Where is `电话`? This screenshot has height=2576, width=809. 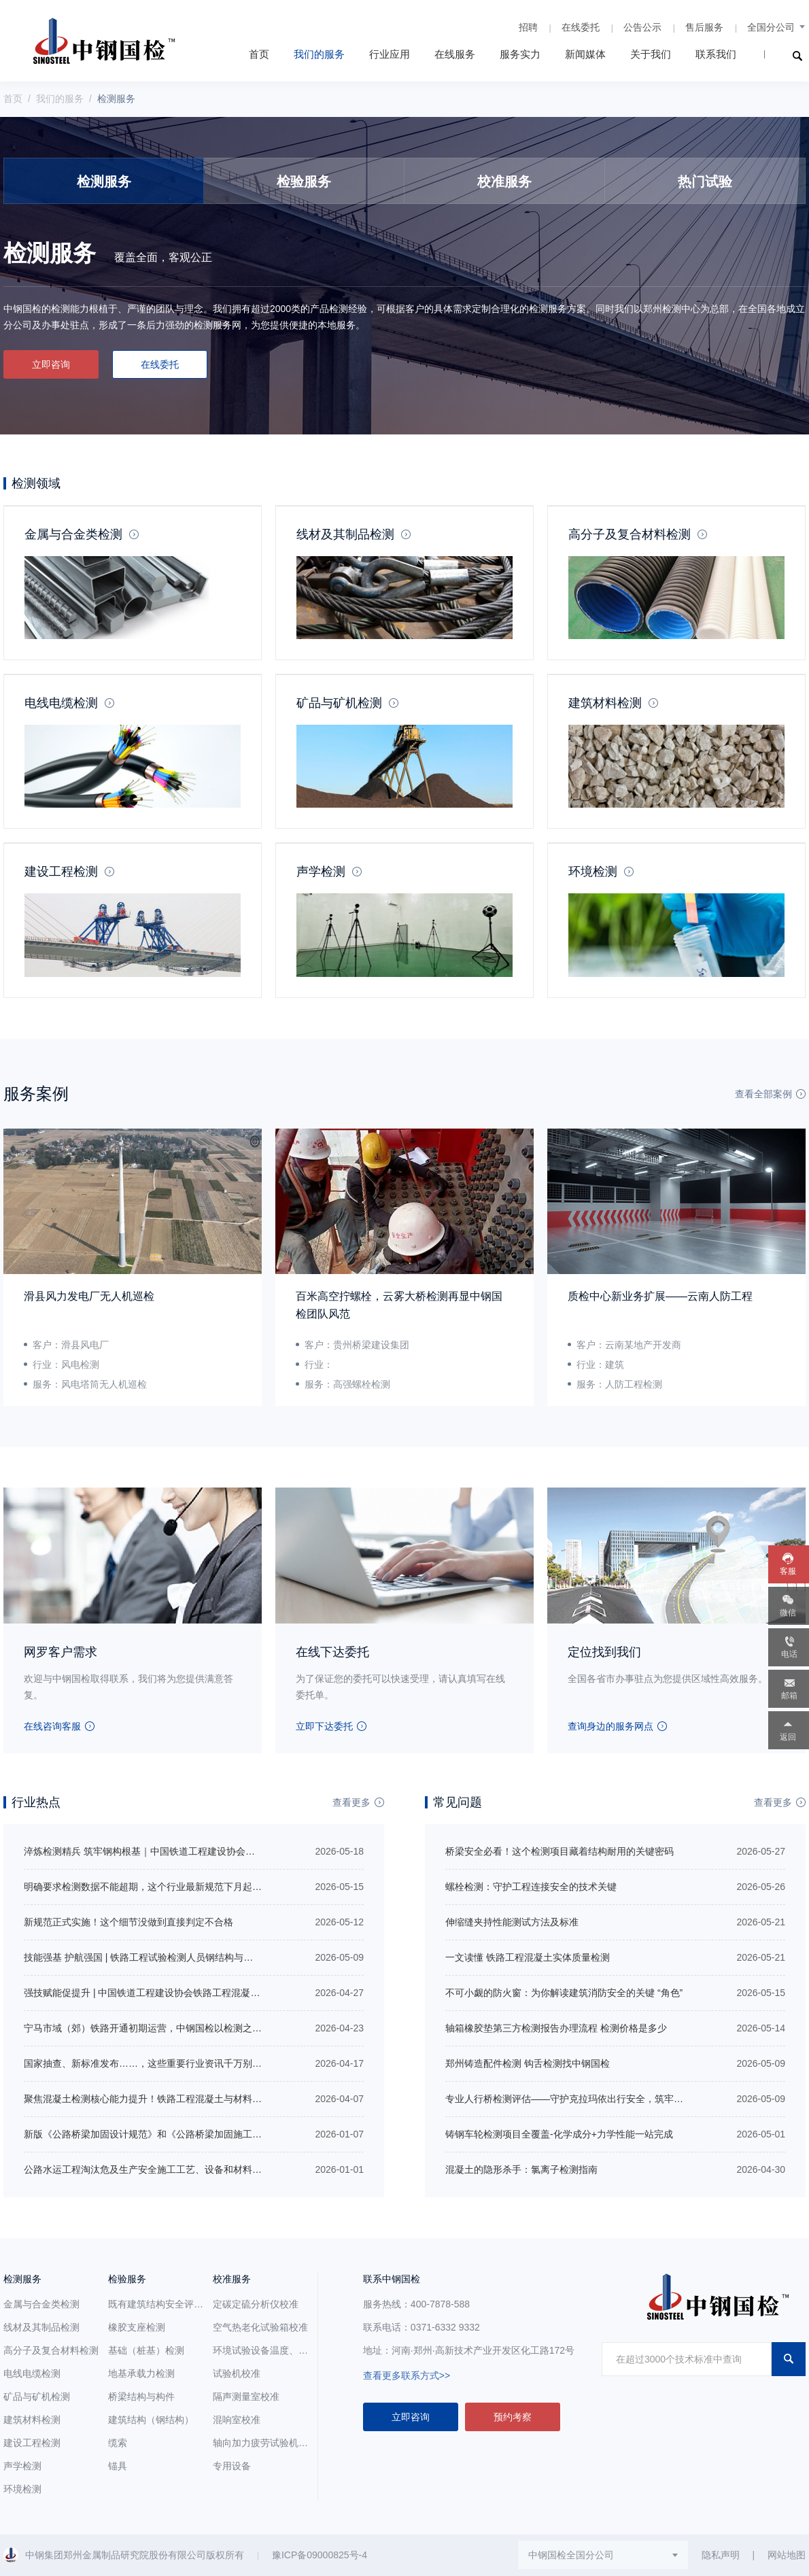 电话 is located at coordinates (789, 1654).